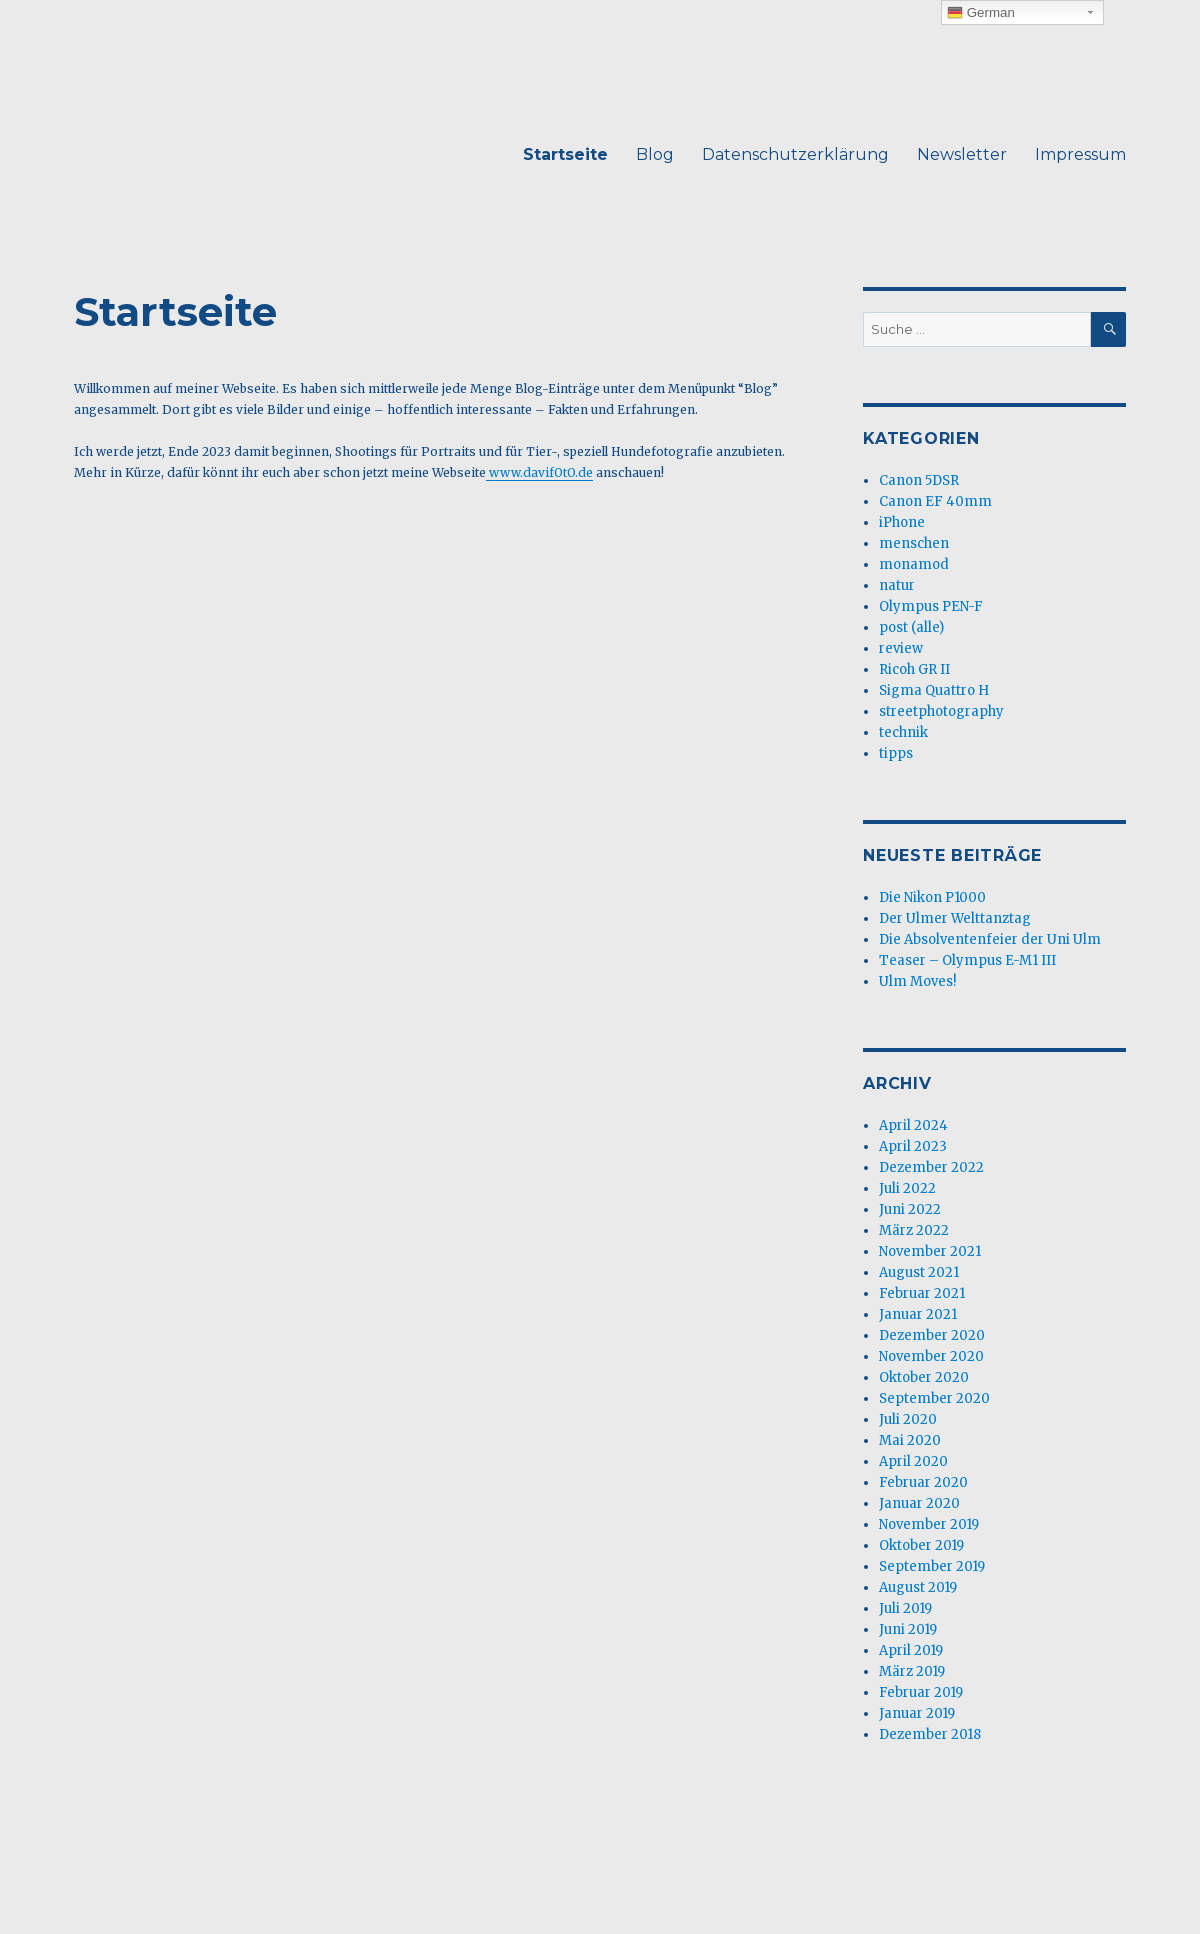  What do you see at coordinates (921, 1545) in the screenshot?
I see `Oktober 2019` at bounding box center [921, 1545].